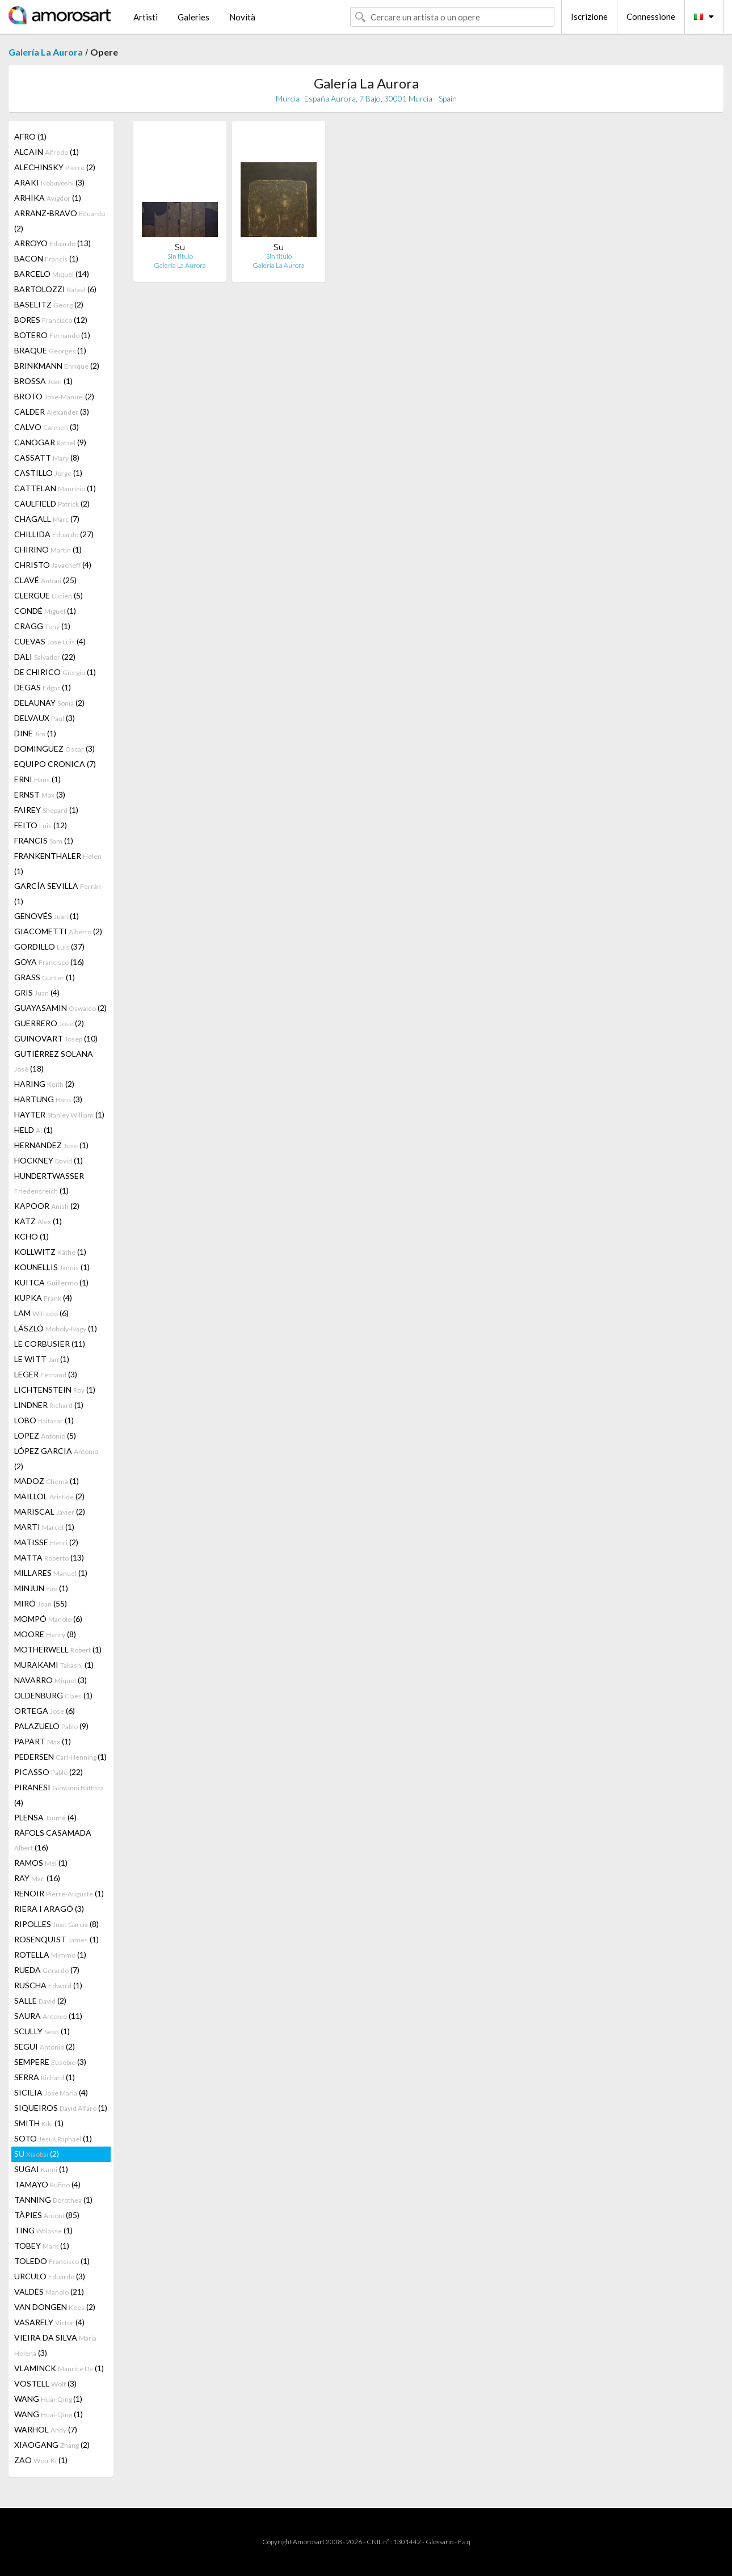  I want to click on MAILLOL (2), so click(49, 1496).